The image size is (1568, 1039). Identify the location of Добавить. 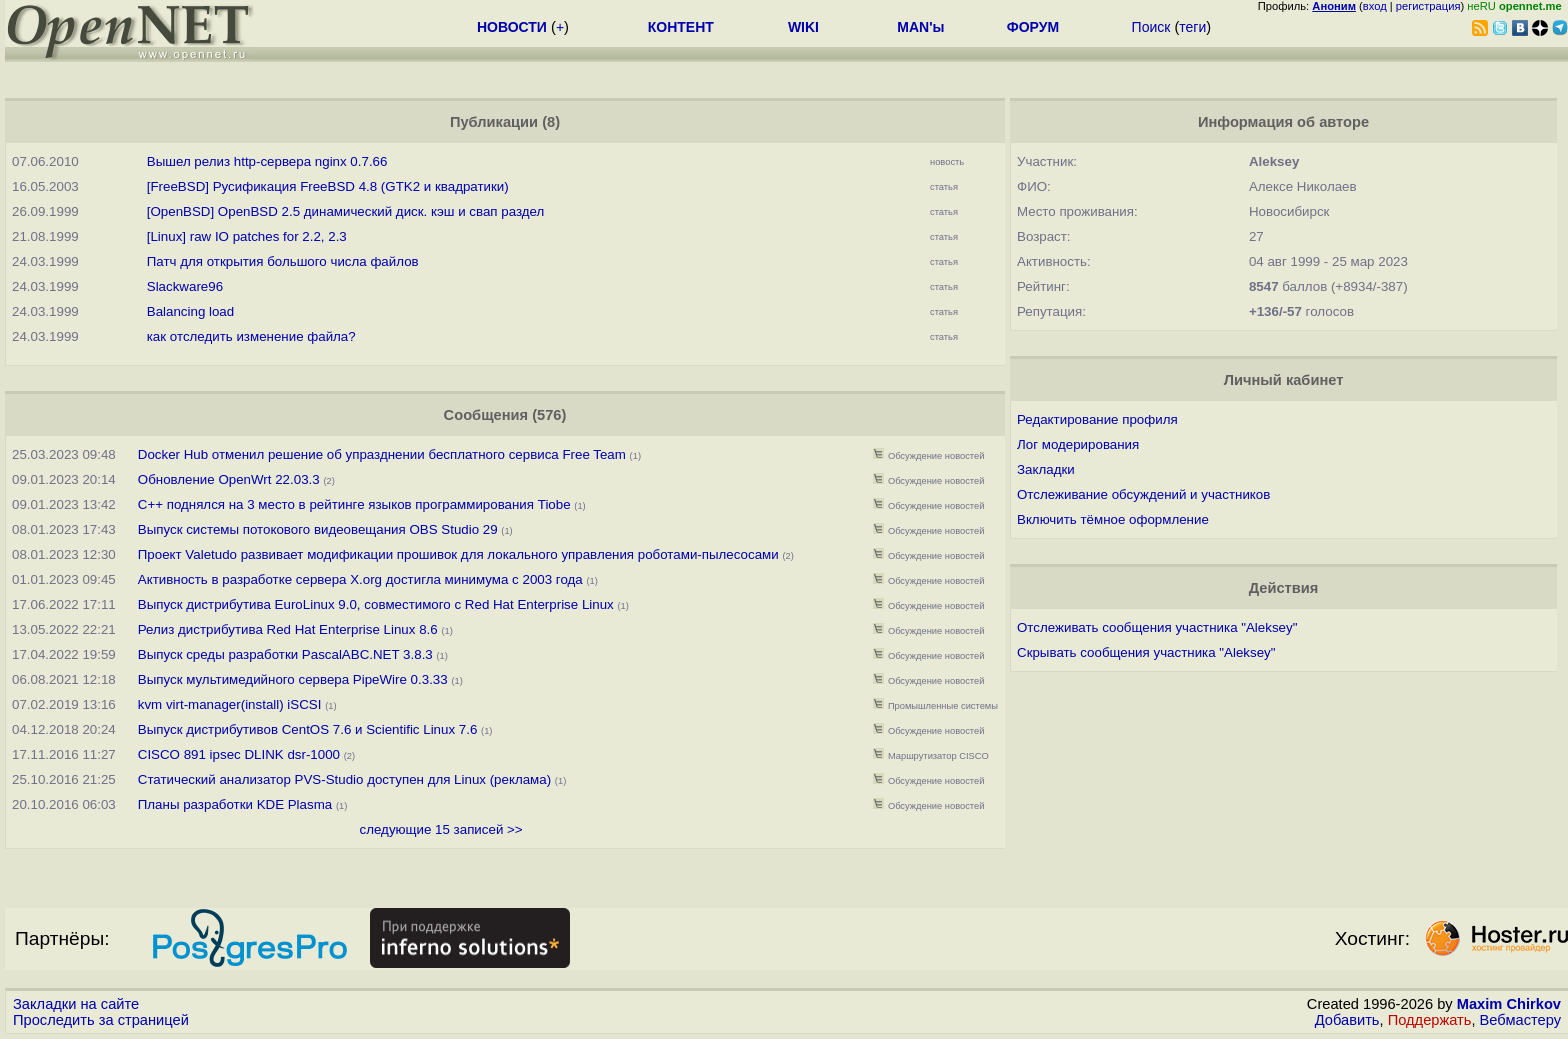
(1347, 1020).